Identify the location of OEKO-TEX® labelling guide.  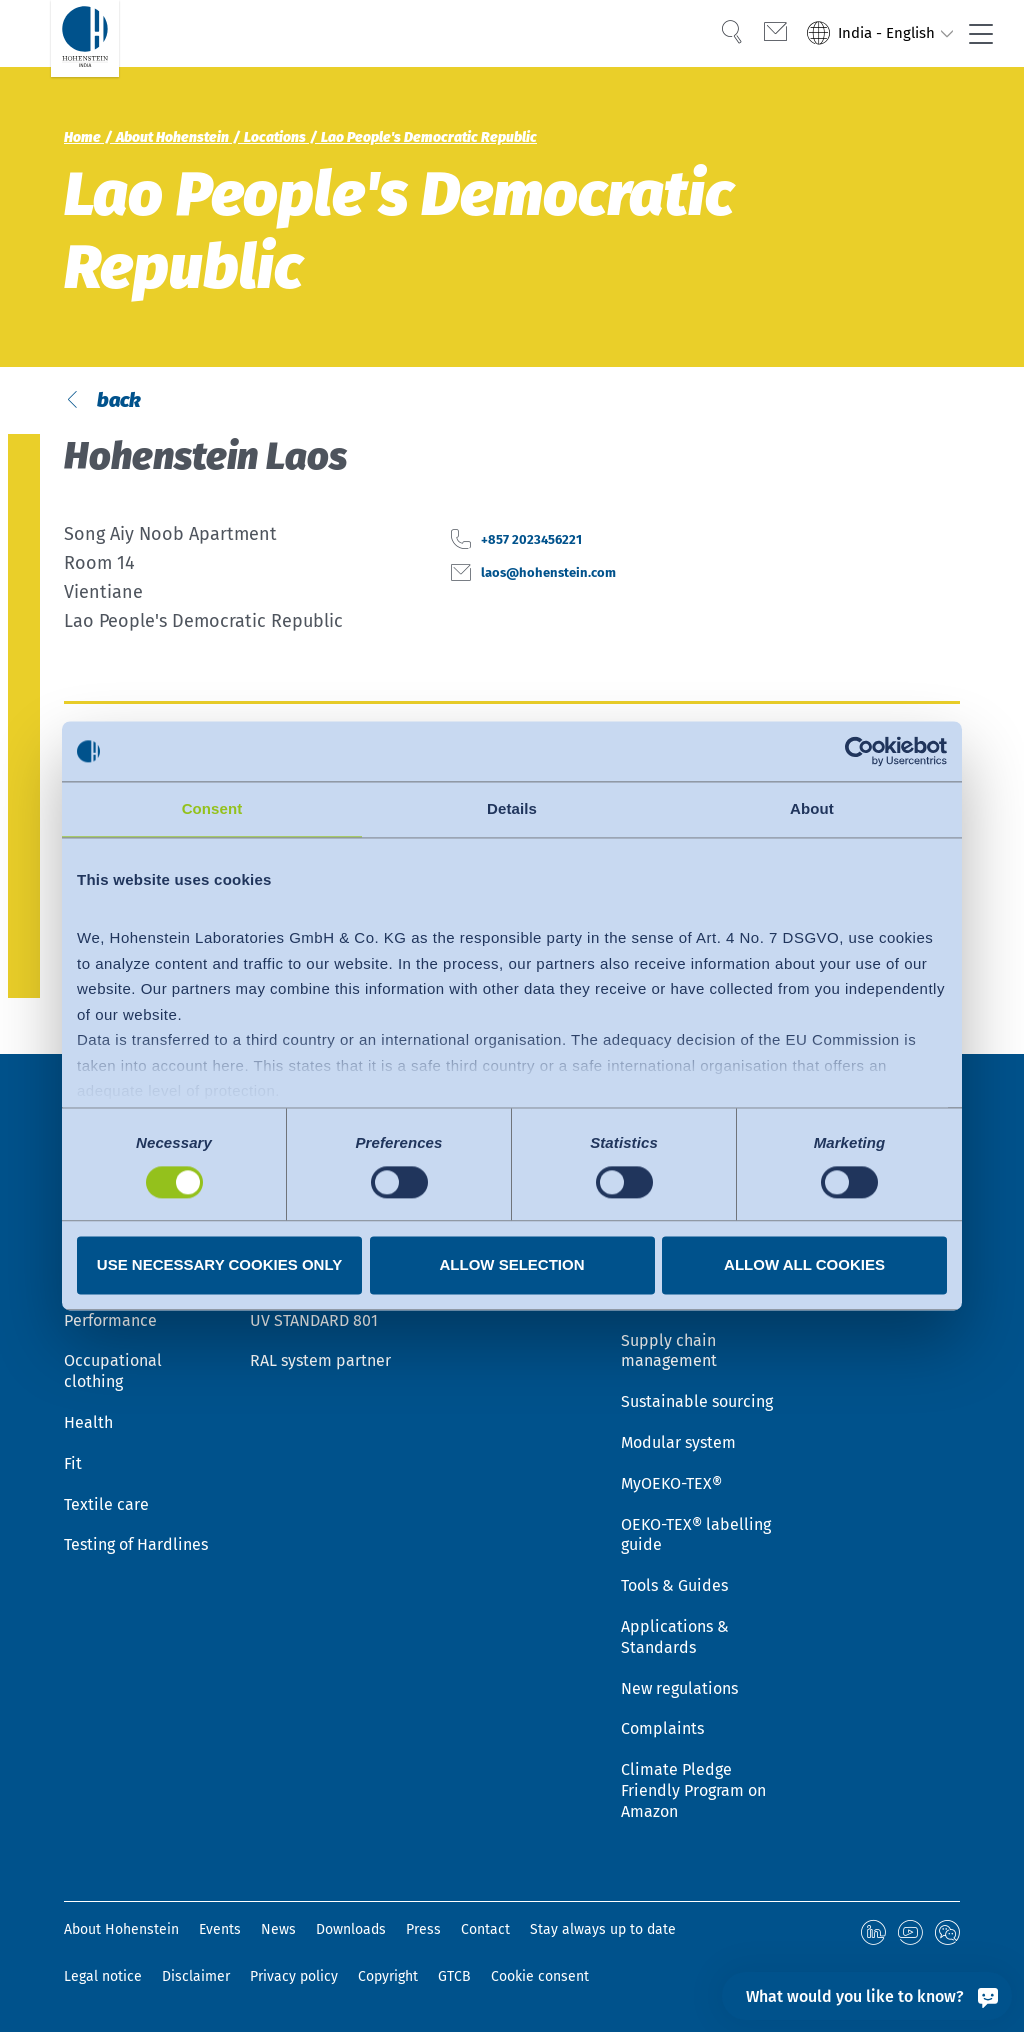
(696, 1538).